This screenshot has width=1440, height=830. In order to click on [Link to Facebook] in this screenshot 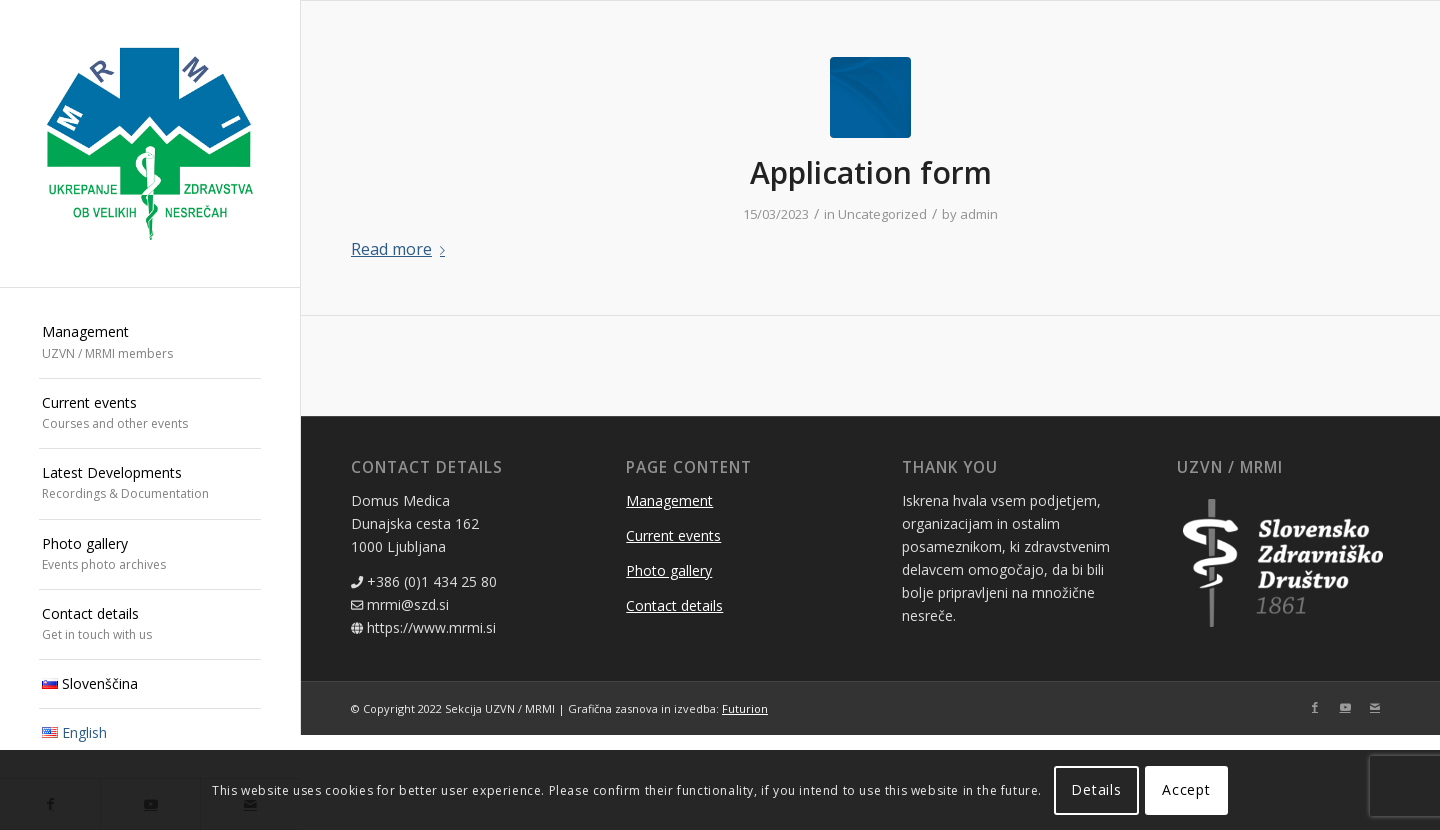, I will do `click(1315, 707)`.